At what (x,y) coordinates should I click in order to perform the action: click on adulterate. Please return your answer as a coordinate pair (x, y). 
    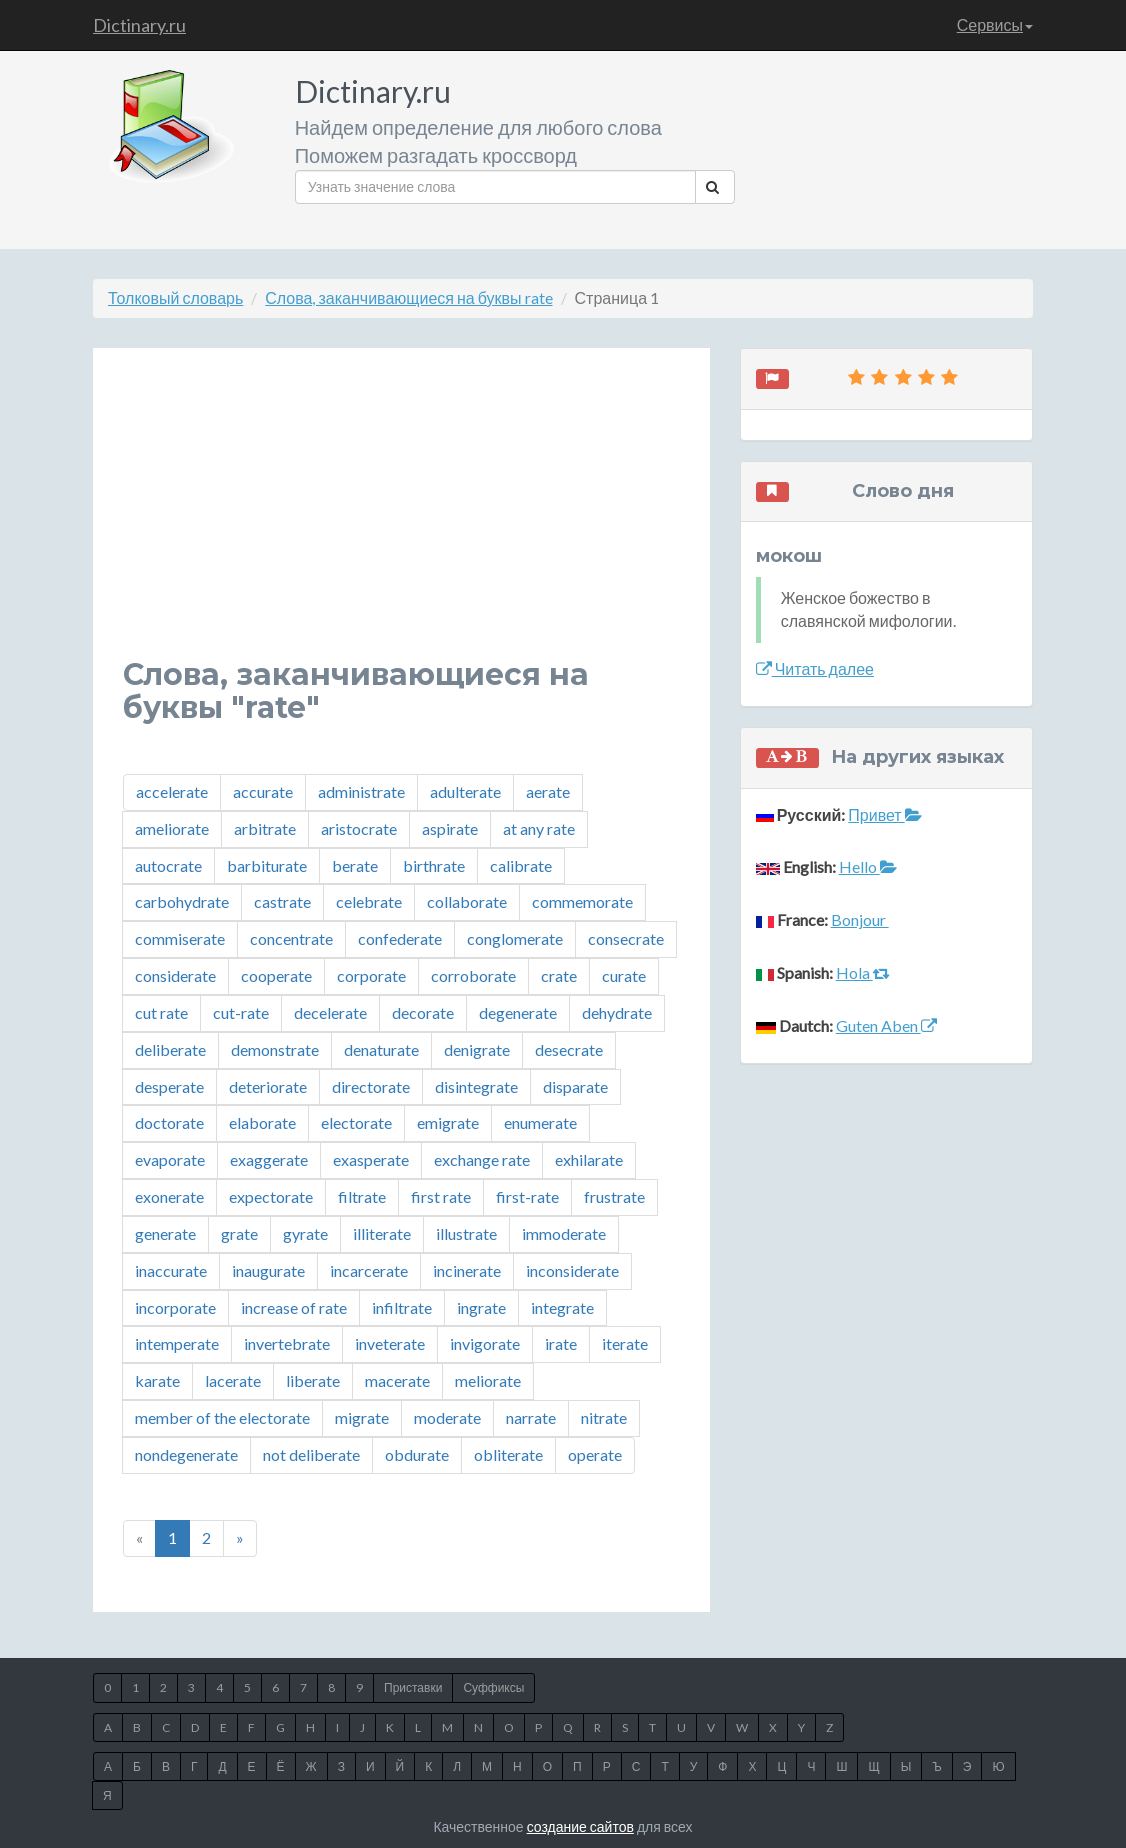
    Looking at the image, I should click on (465, 791).